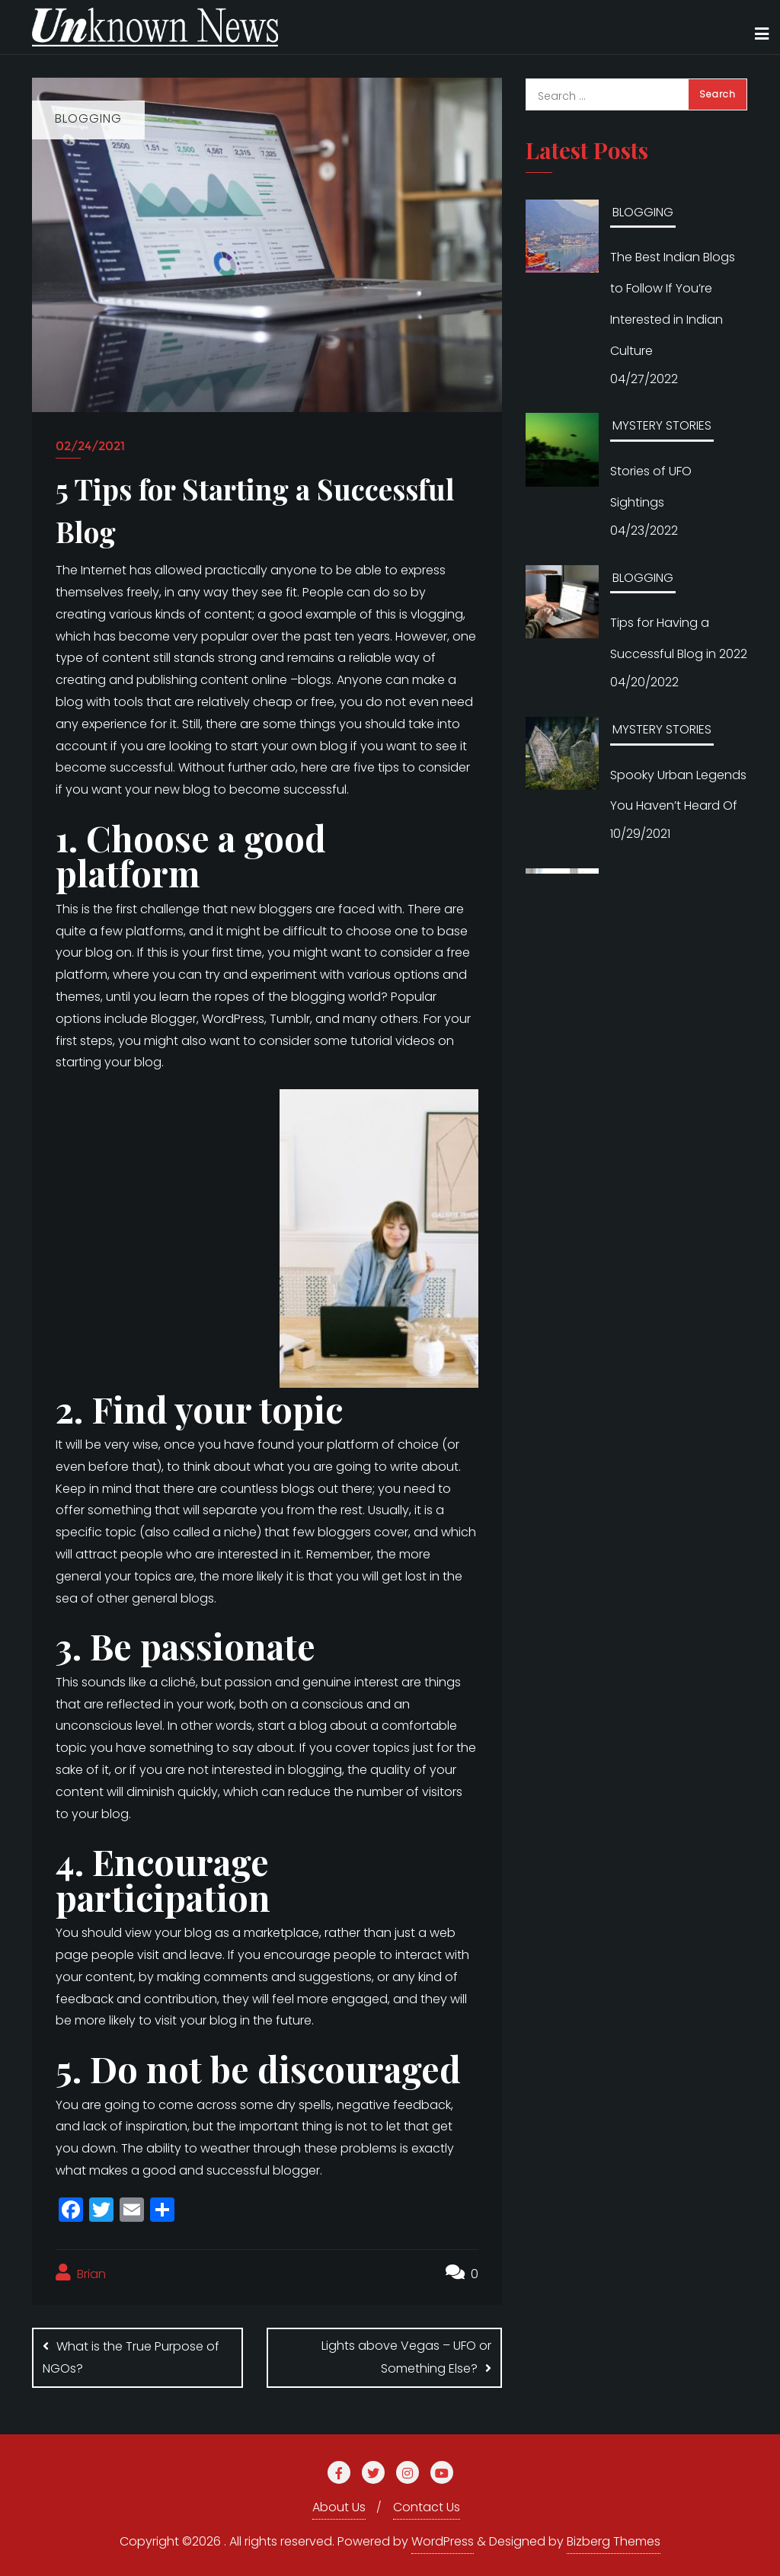 This screenshot has height=2576, width=780. Describe the element at coordinates (339, 2507) in the screenshot. I see `About Us` at that location.